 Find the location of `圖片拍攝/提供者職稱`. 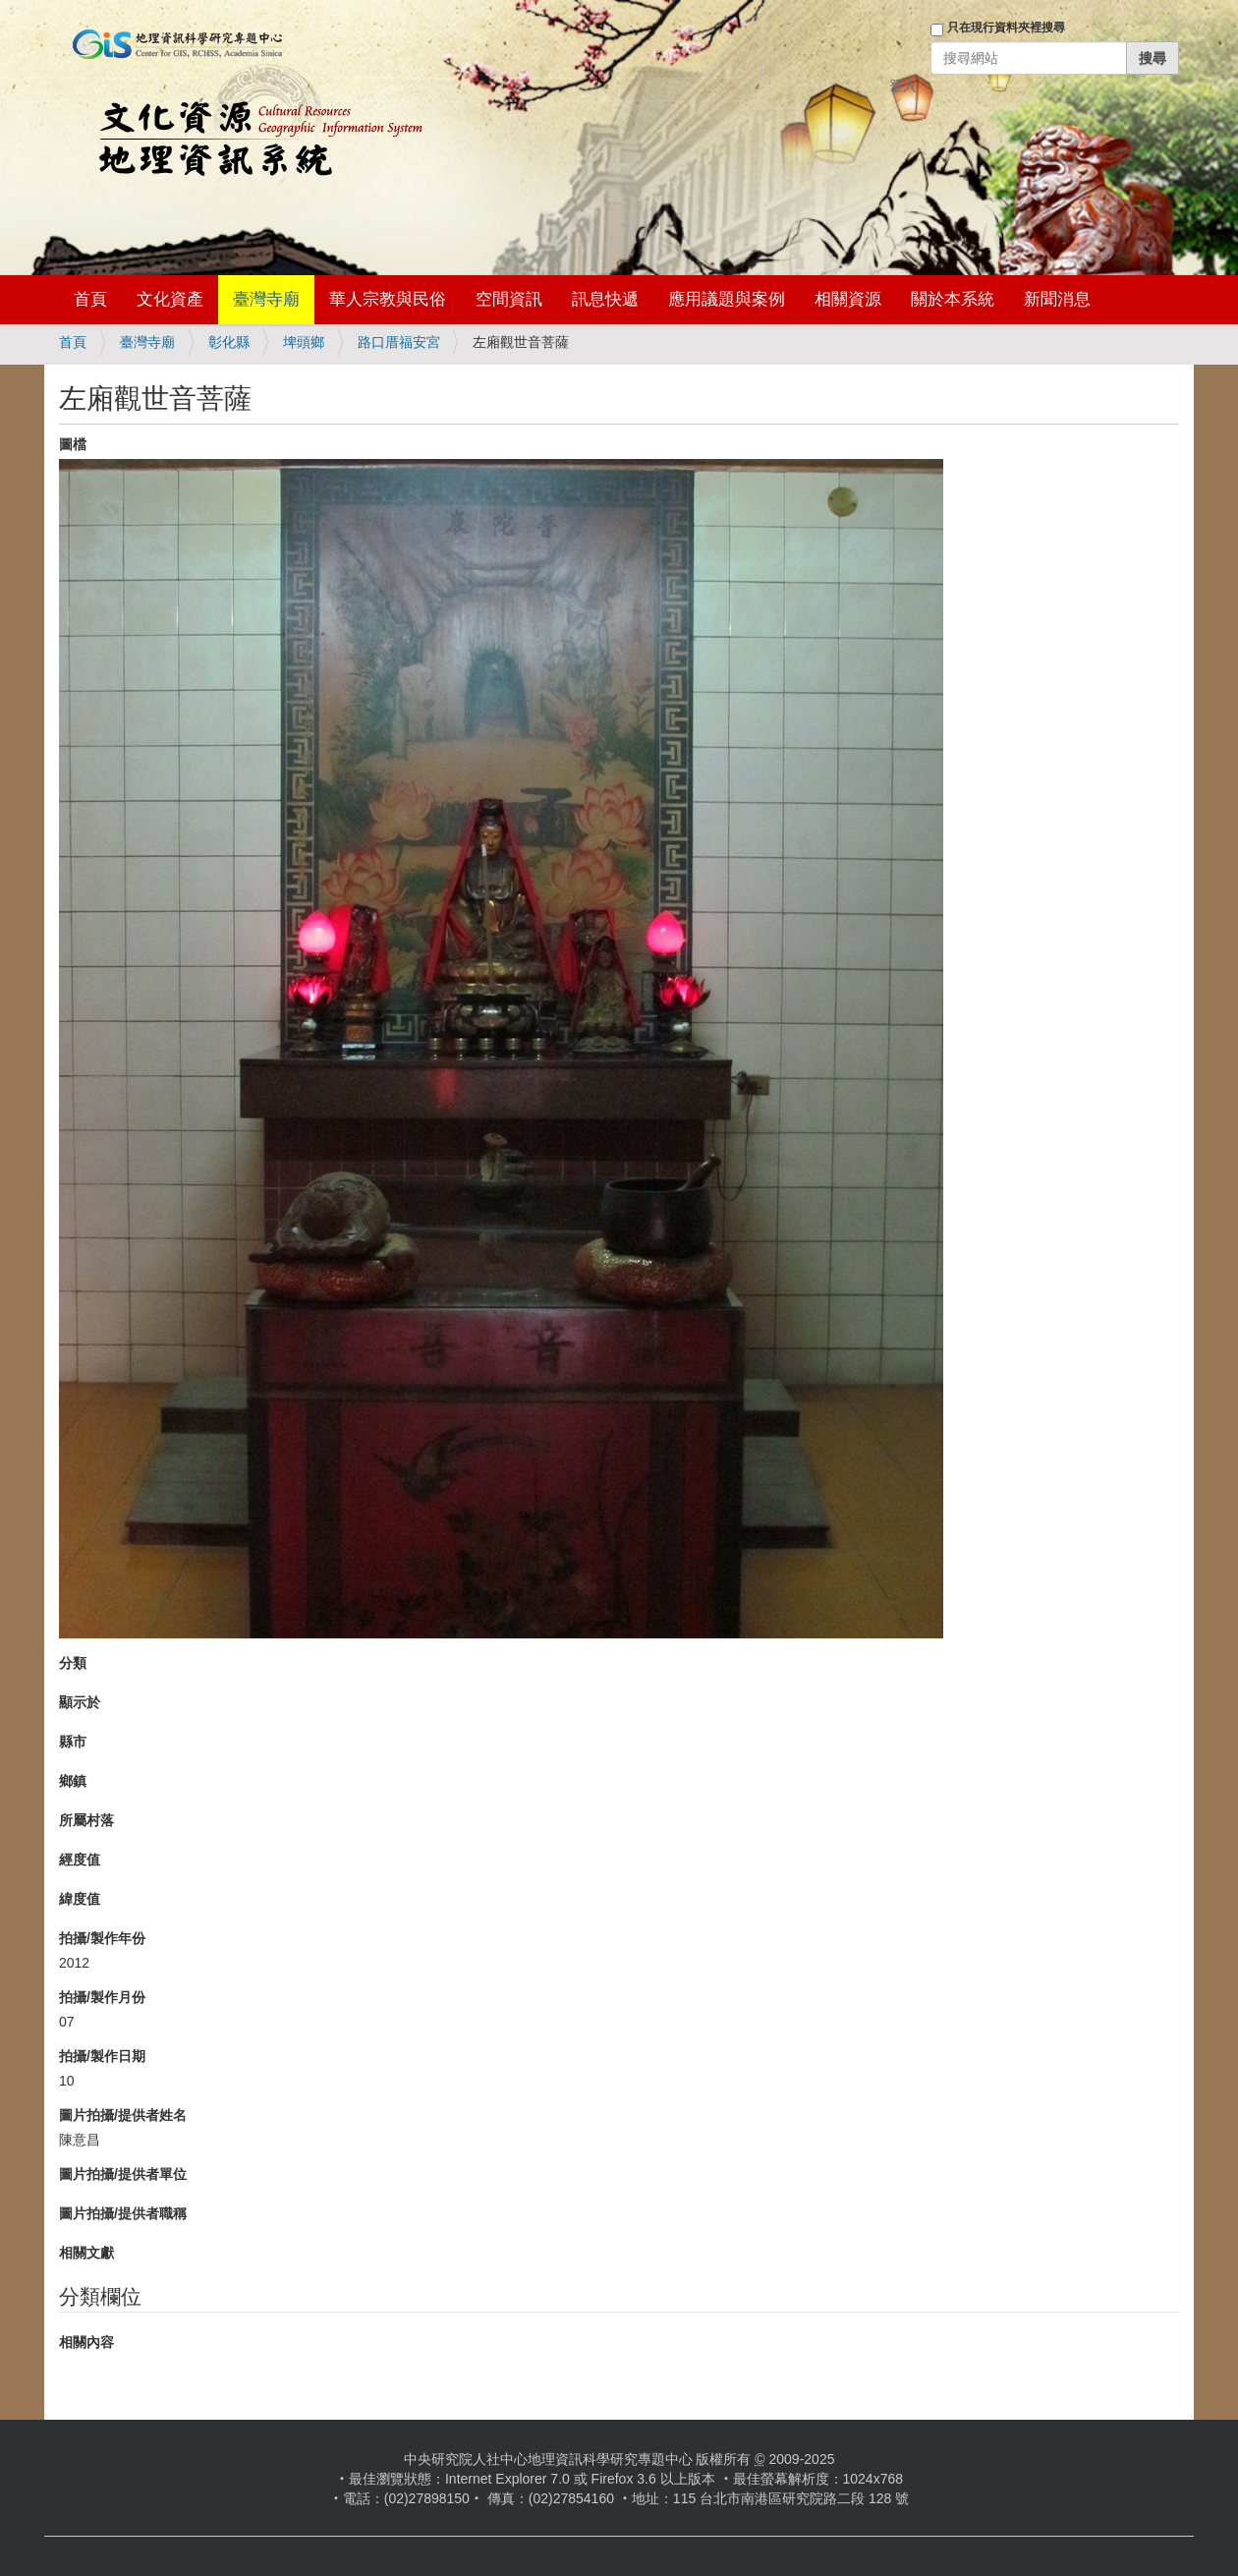

圖片拍攝/提供者職稱 is located at coordinates (123, 2213).